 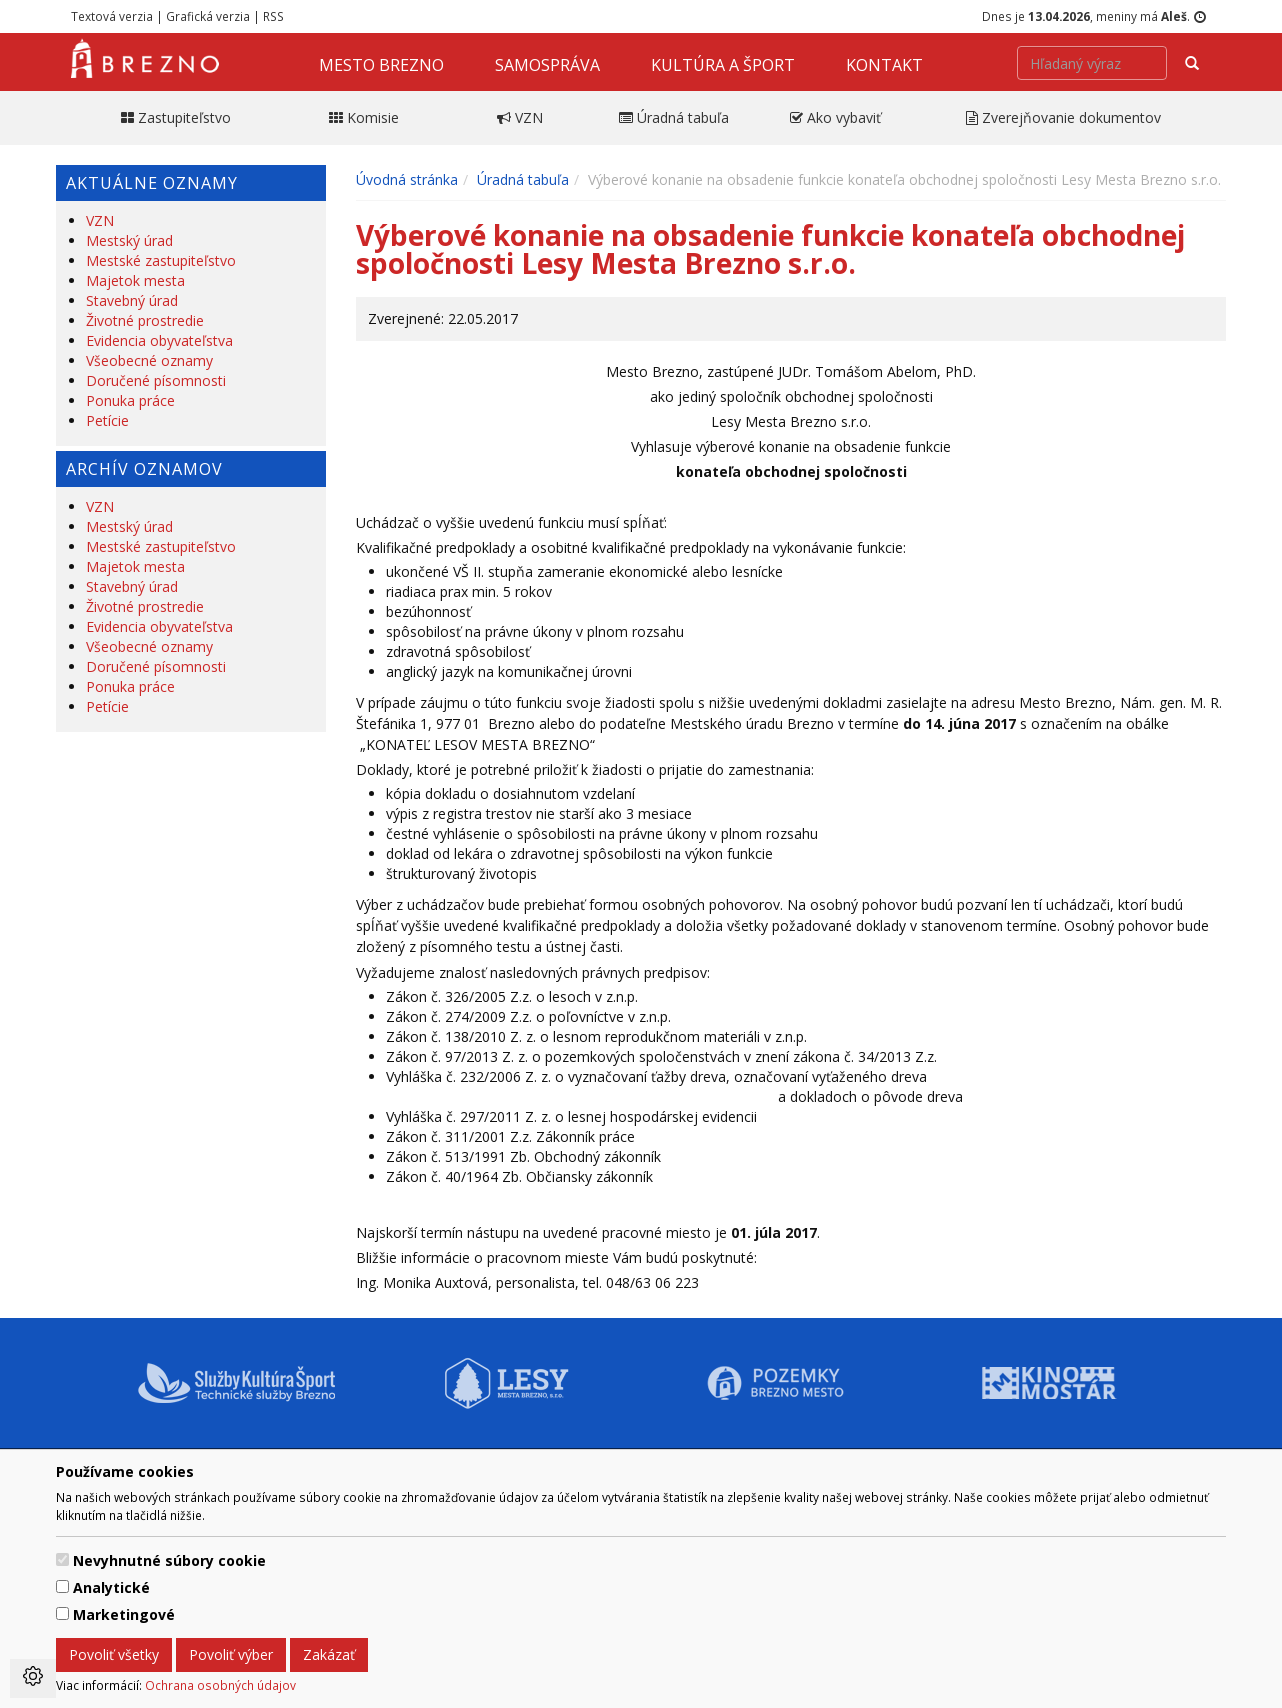 What do you see at coordinates (161, 260) in the screenshot?
I see `Mestské zastupiteľstvo` at bounding box center [161, 260].